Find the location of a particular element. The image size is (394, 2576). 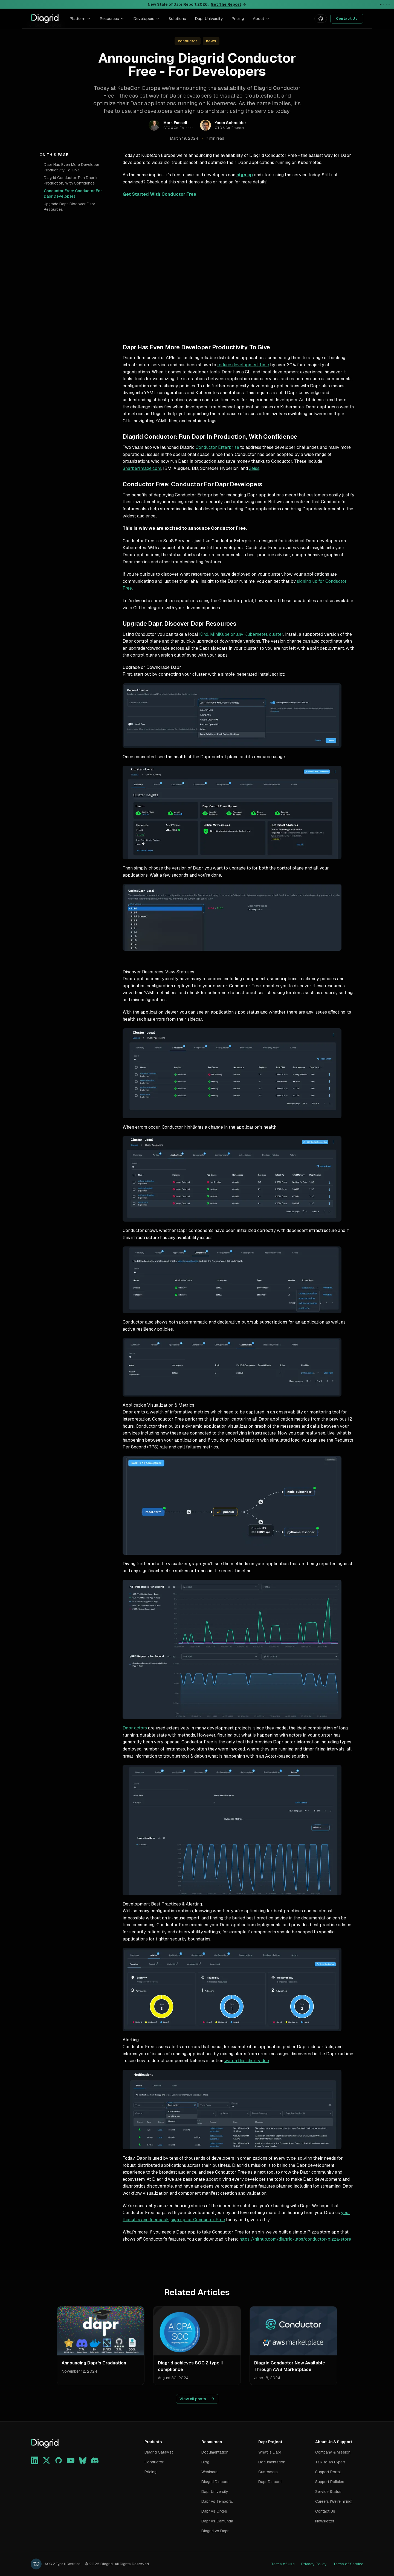

[GitHub] is located at coordinates (58, 2460).